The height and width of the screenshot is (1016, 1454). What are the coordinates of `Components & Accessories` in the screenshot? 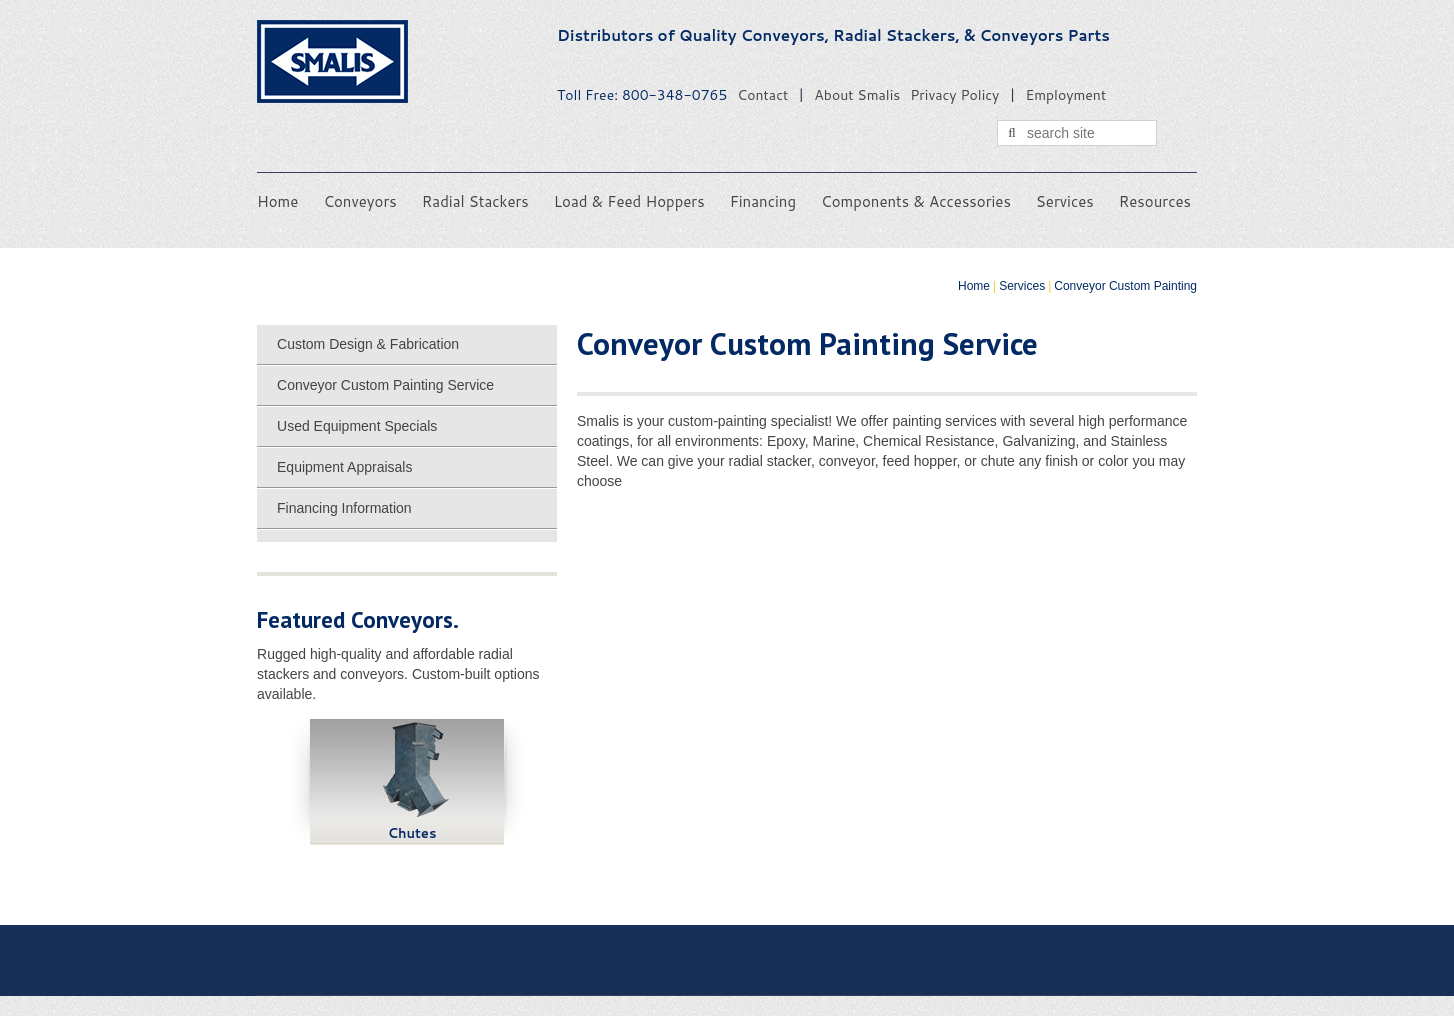 It's located at (916, 201).